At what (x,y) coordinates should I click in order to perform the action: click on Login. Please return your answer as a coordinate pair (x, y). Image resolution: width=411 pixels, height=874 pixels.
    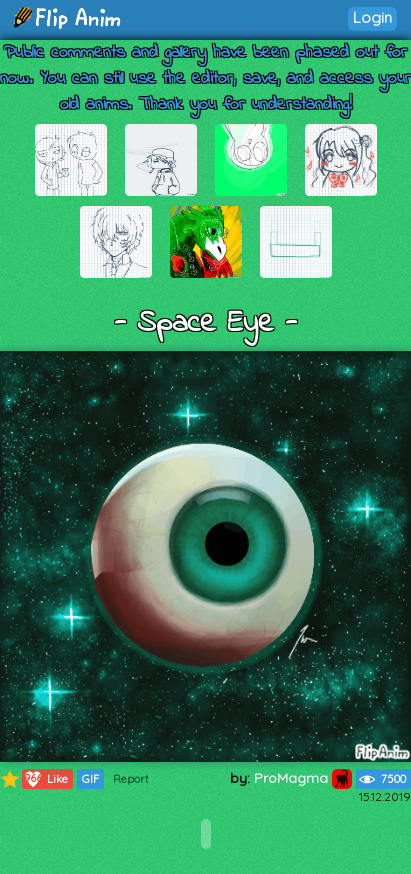
    Looking at the image, I should click on (372, 17).